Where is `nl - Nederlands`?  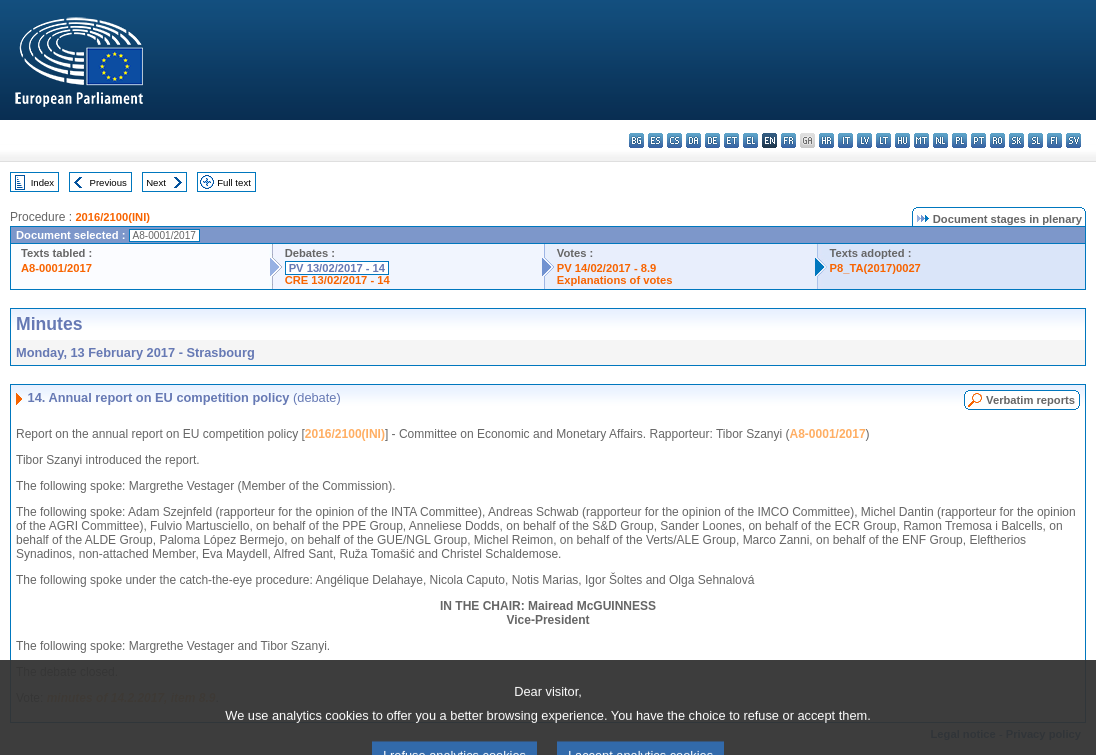 nl - Nederlands is located at coordinates (940, 140).